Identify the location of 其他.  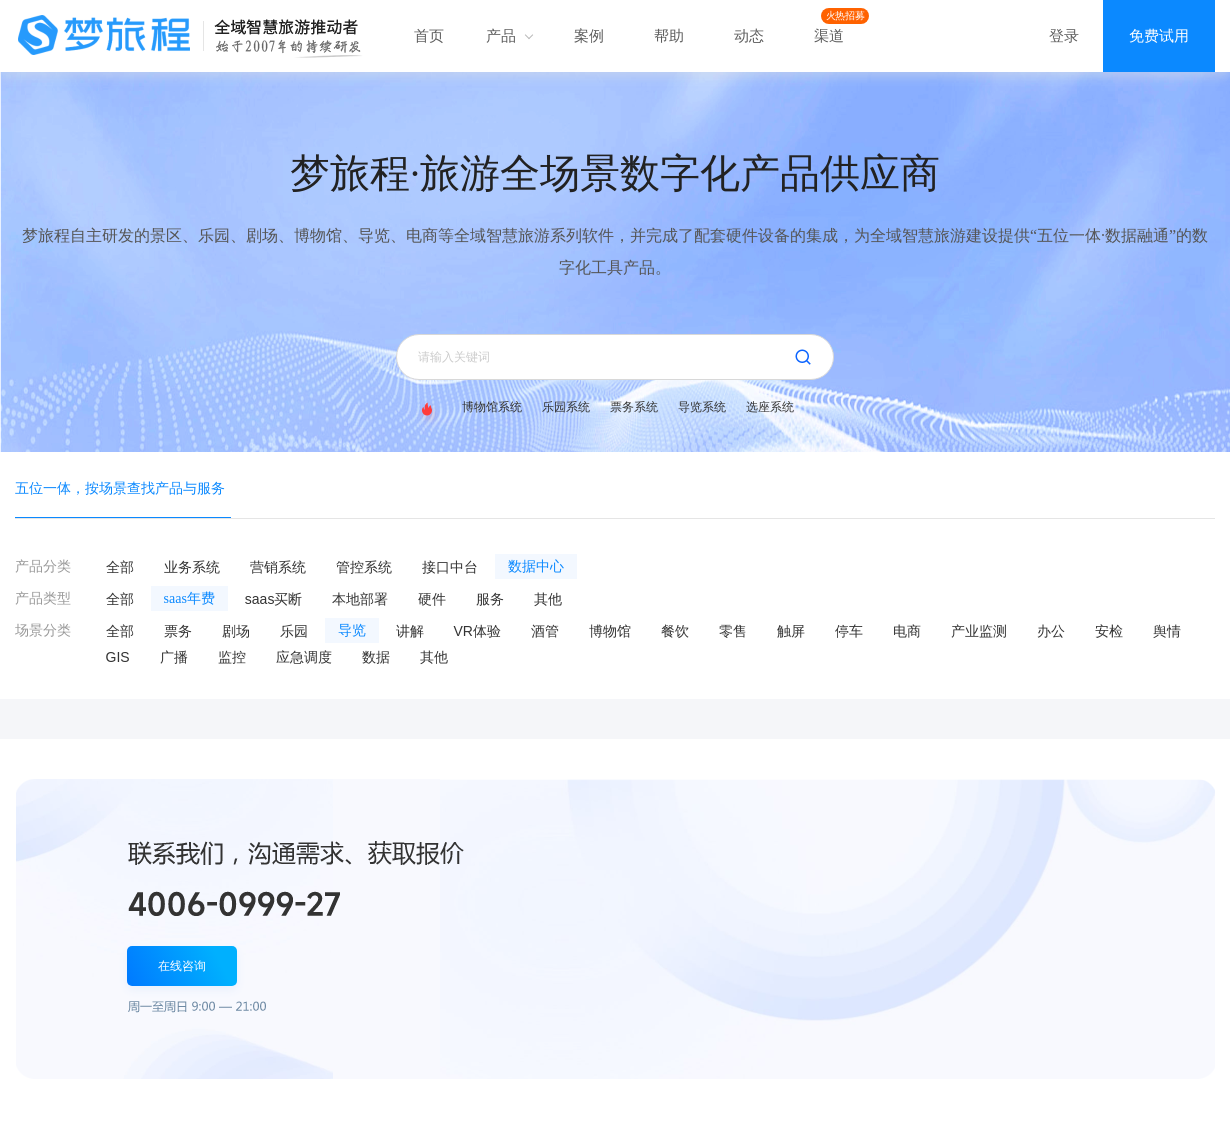
(548, 599).